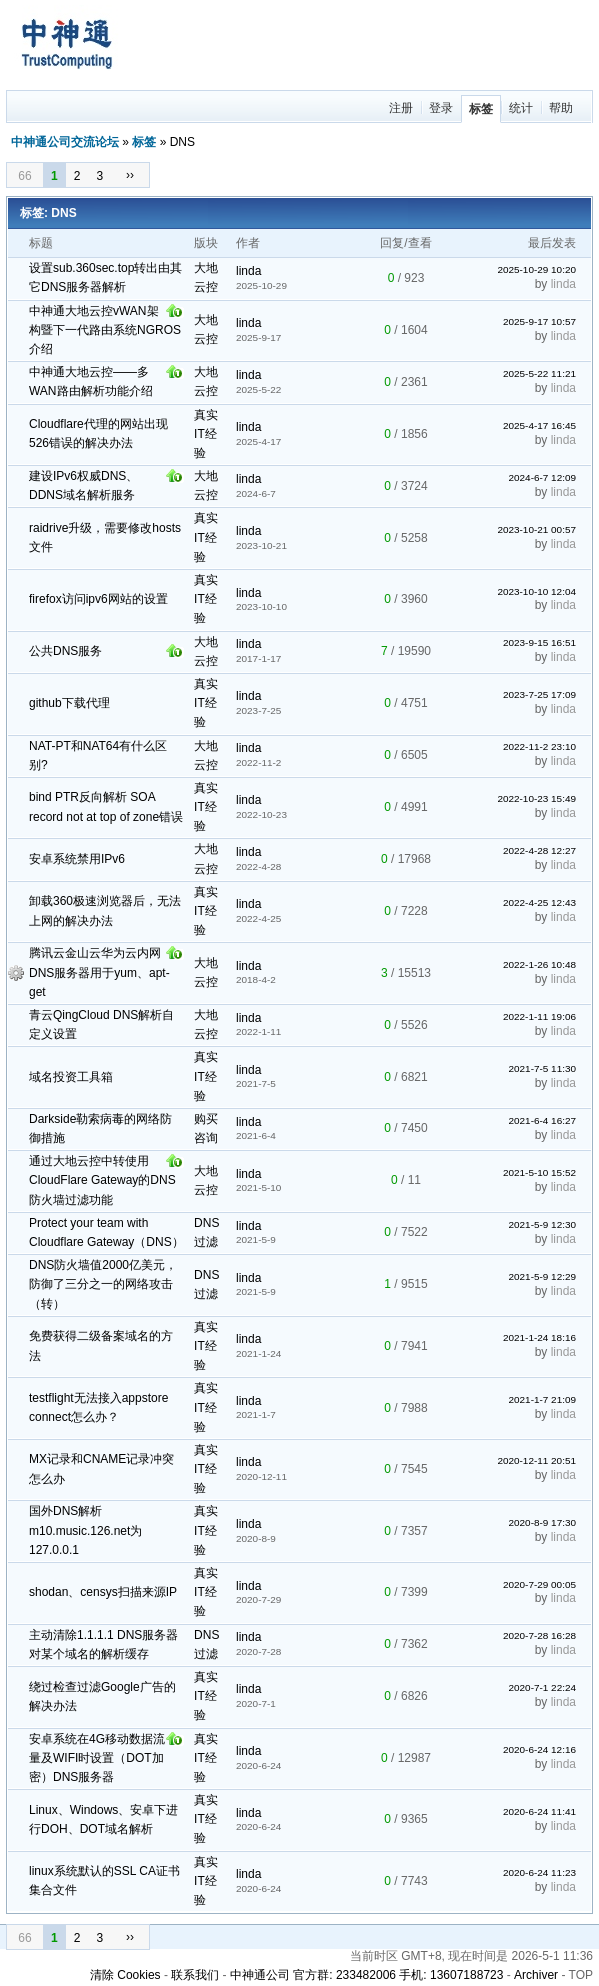 Image resolution: width=599 pixels, height=1986 pixels. What do you see at coordinates (248, 271) in the screenshot?
I see `linda` at bounding box center [248, 271].